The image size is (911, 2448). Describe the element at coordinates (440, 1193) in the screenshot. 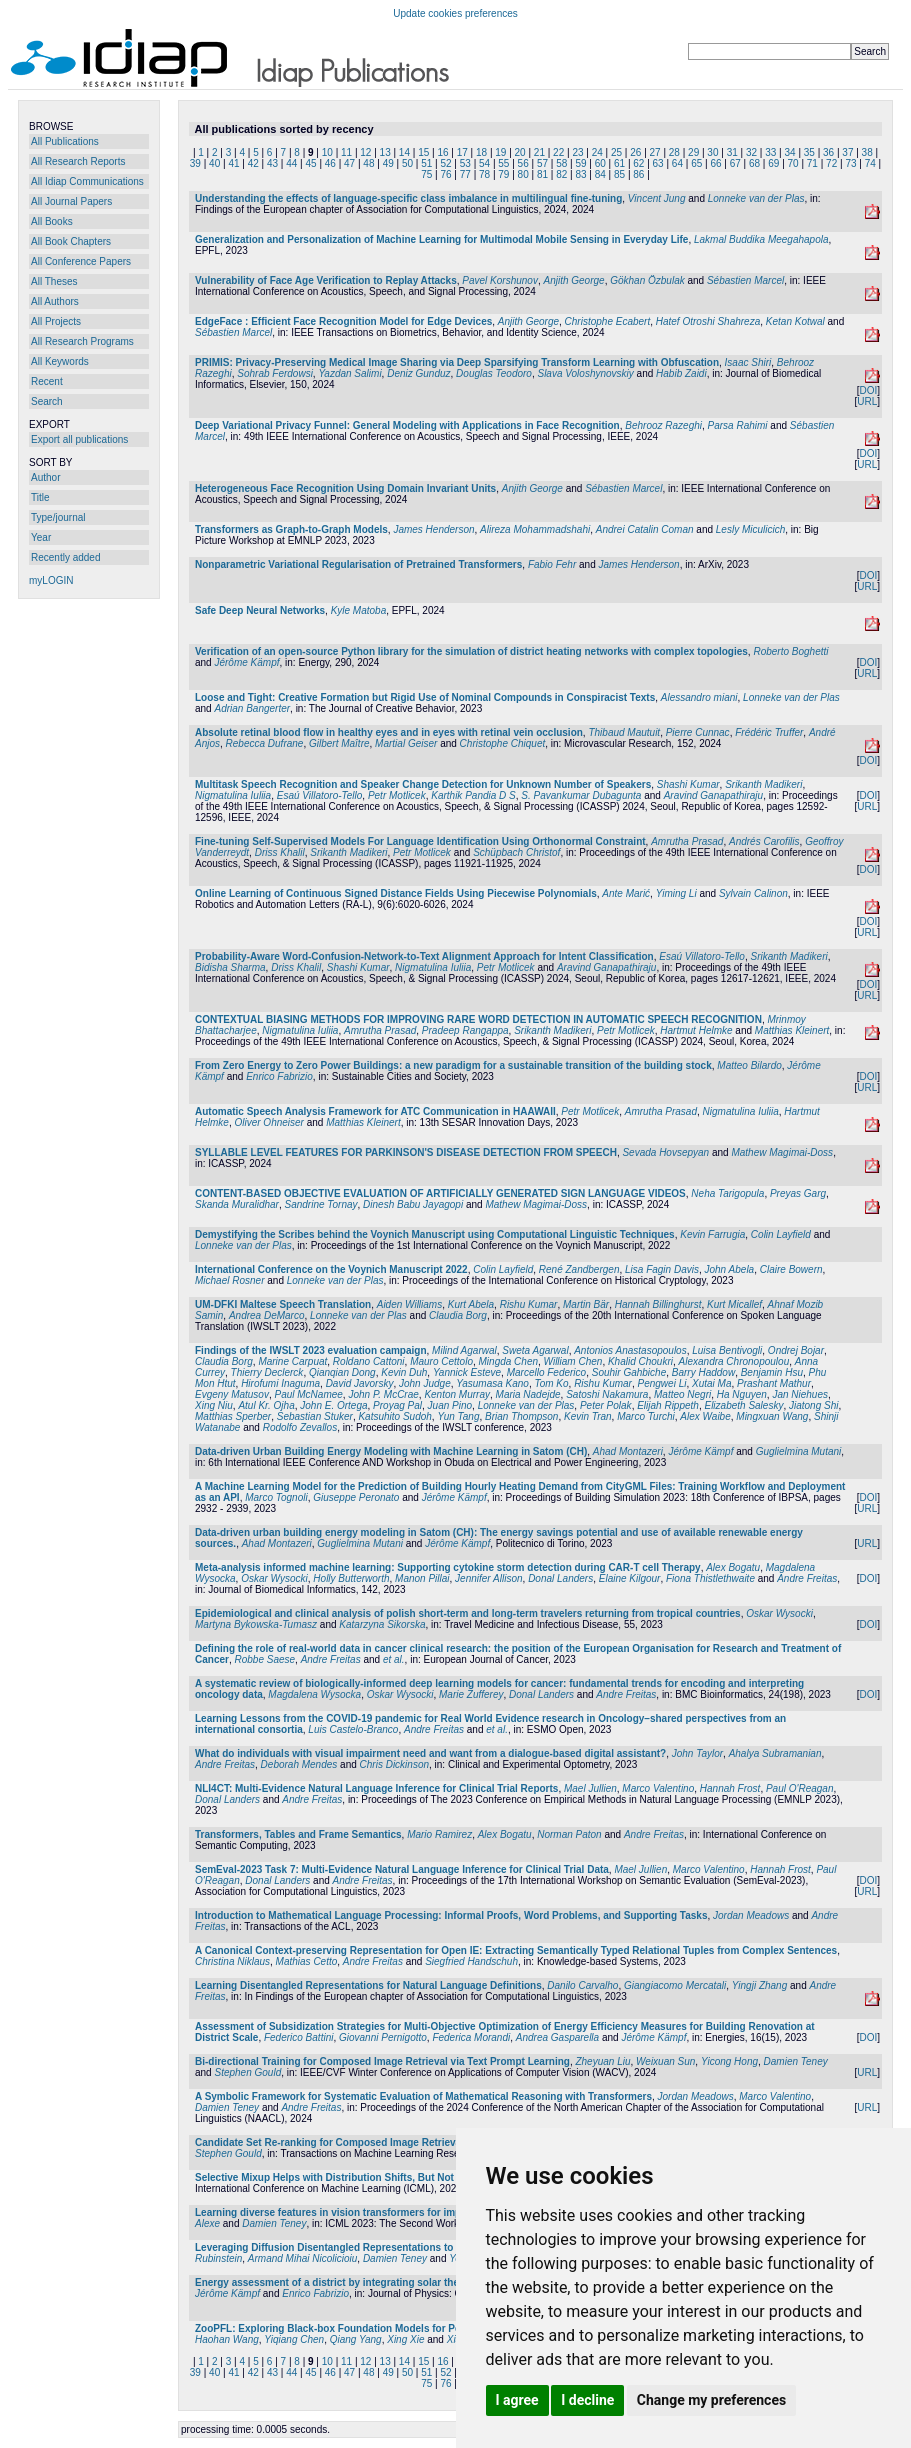

I see `CONTENT-BASED OBJECTIVE EVALUATION OF ARTIFICIALLY GENERATED SIGN LANGUAGE VIDEOS` at that location.